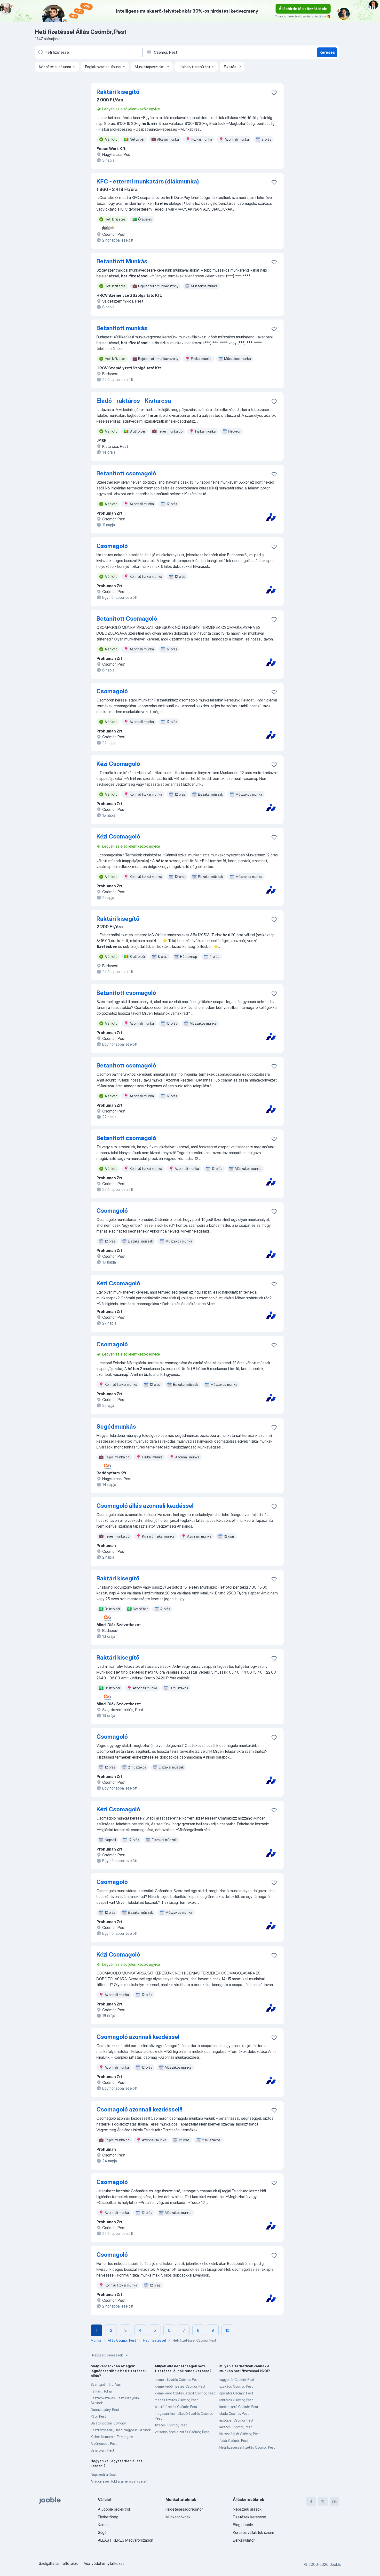 The height and width of the screenshot is (2576, 380). I want to click on Jászfényszaru, Jász-Nagykun-Szolnok, so click(121, 2430).